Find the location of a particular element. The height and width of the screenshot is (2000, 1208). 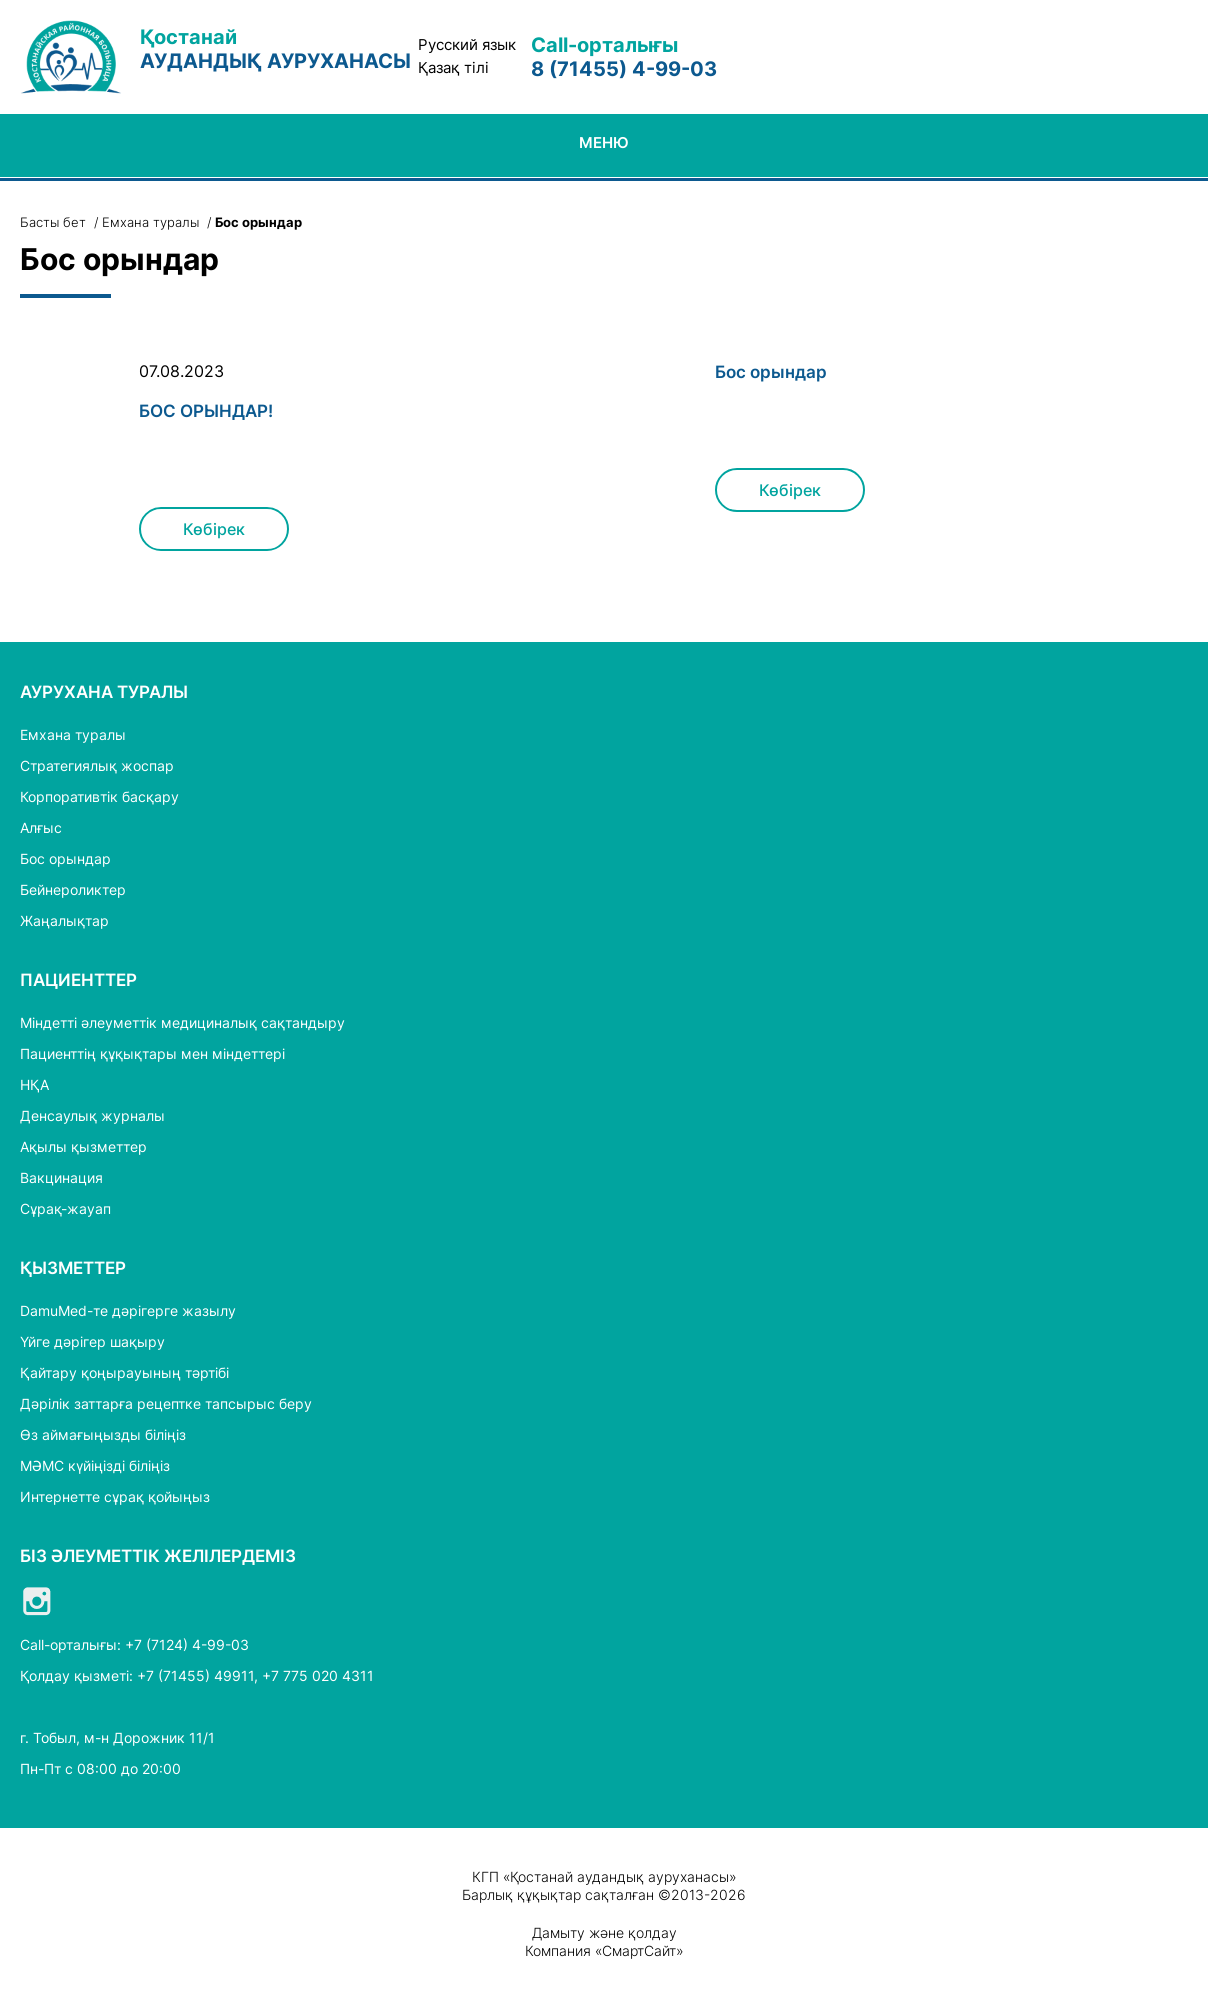

DamuMed-те дәрігерге жазылу is located at coordinates (128, 1310).